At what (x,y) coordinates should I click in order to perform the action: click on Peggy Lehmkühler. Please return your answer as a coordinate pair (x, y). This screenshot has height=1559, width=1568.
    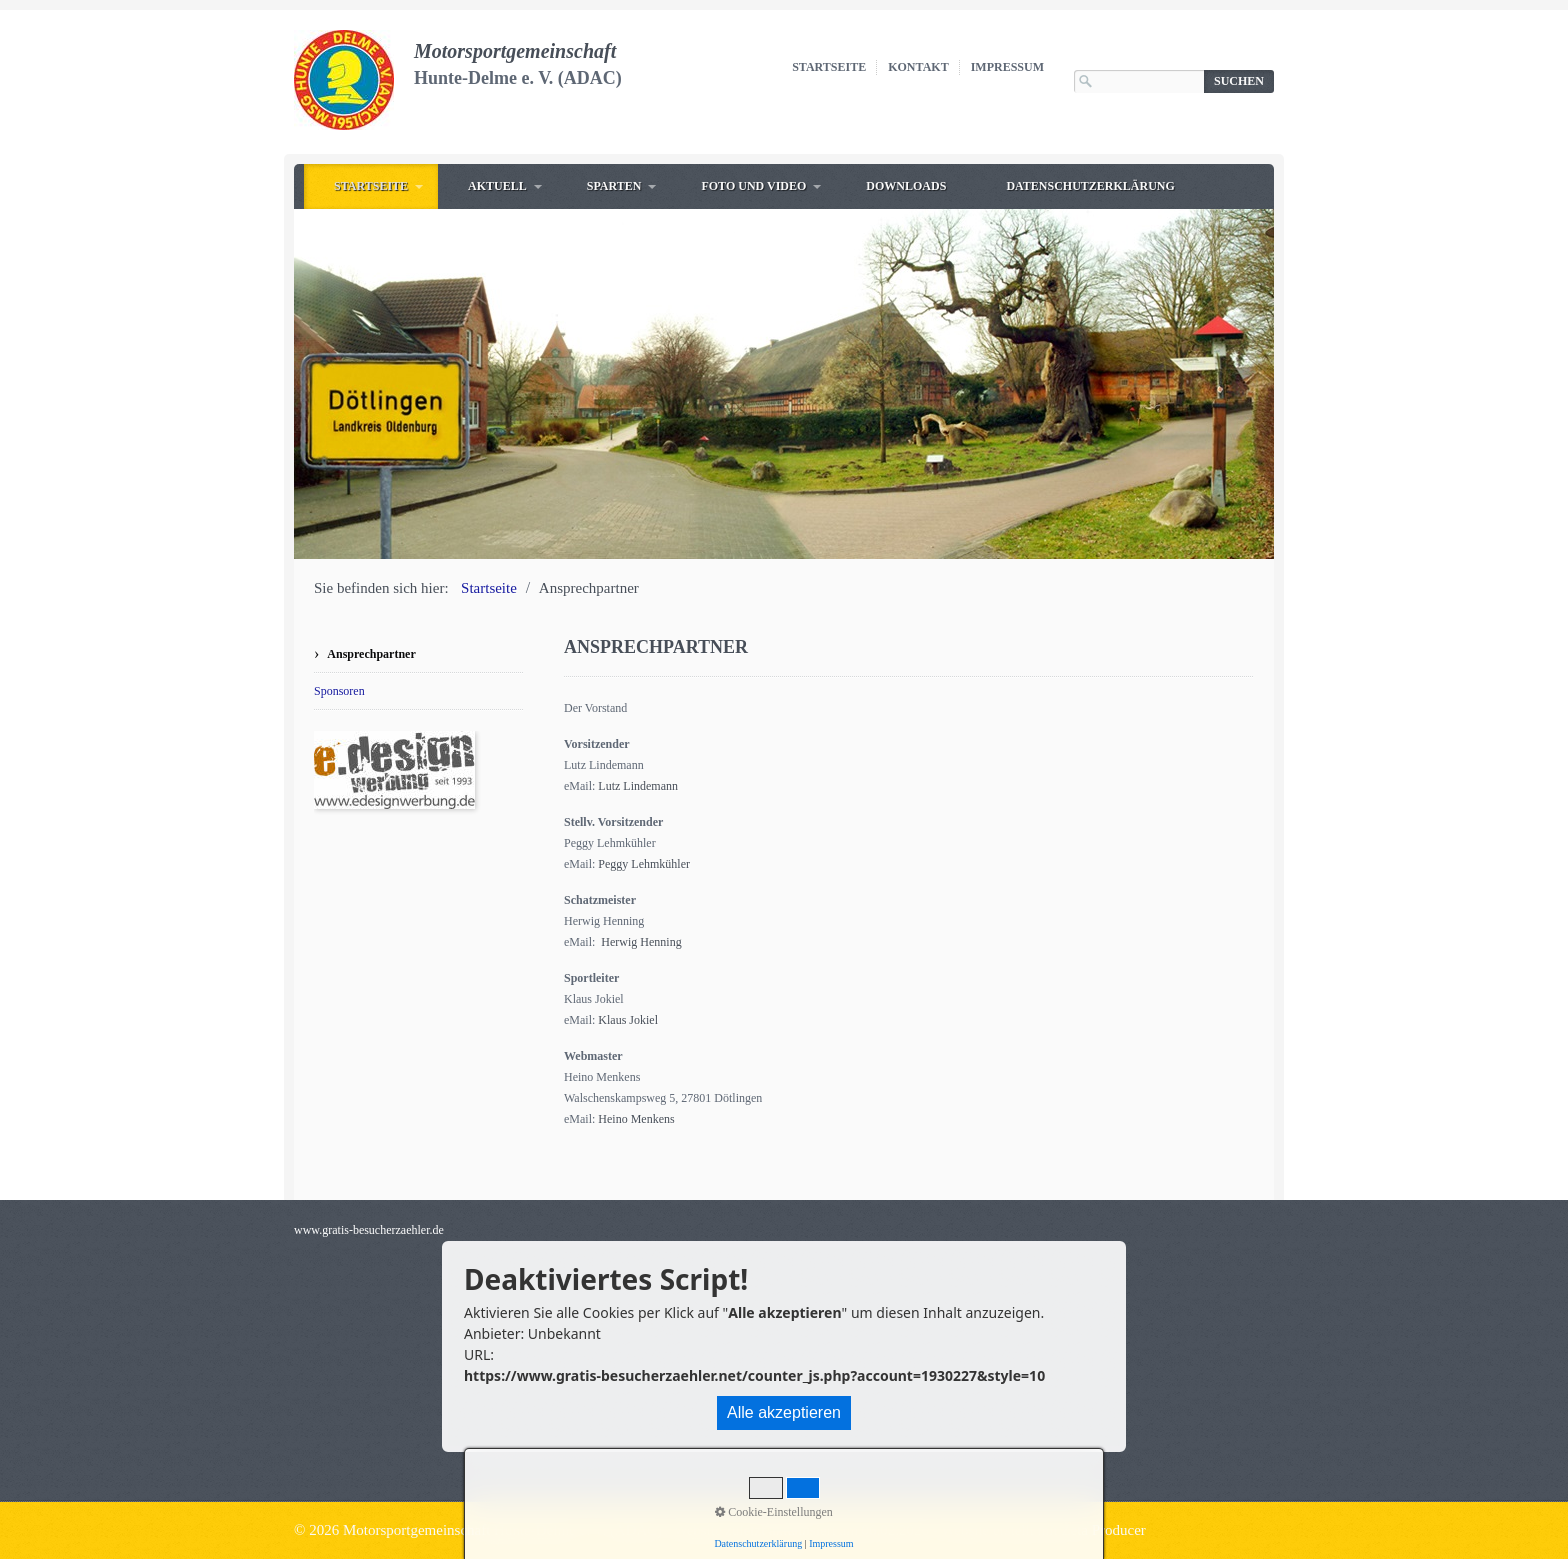
    Looking at the image, I should click on (644, 864).